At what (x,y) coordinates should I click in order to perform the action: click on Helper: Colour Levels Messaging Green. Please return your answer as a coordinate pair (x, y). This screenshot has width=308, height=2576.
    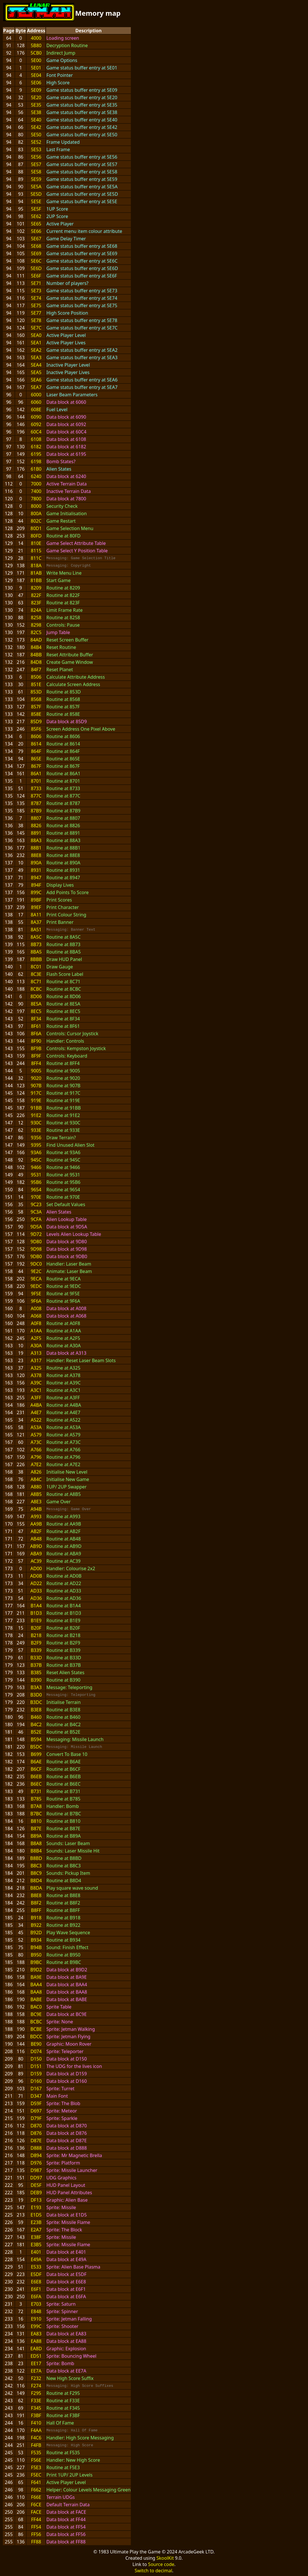
    Looking at the image, I should click on (88, 2490).